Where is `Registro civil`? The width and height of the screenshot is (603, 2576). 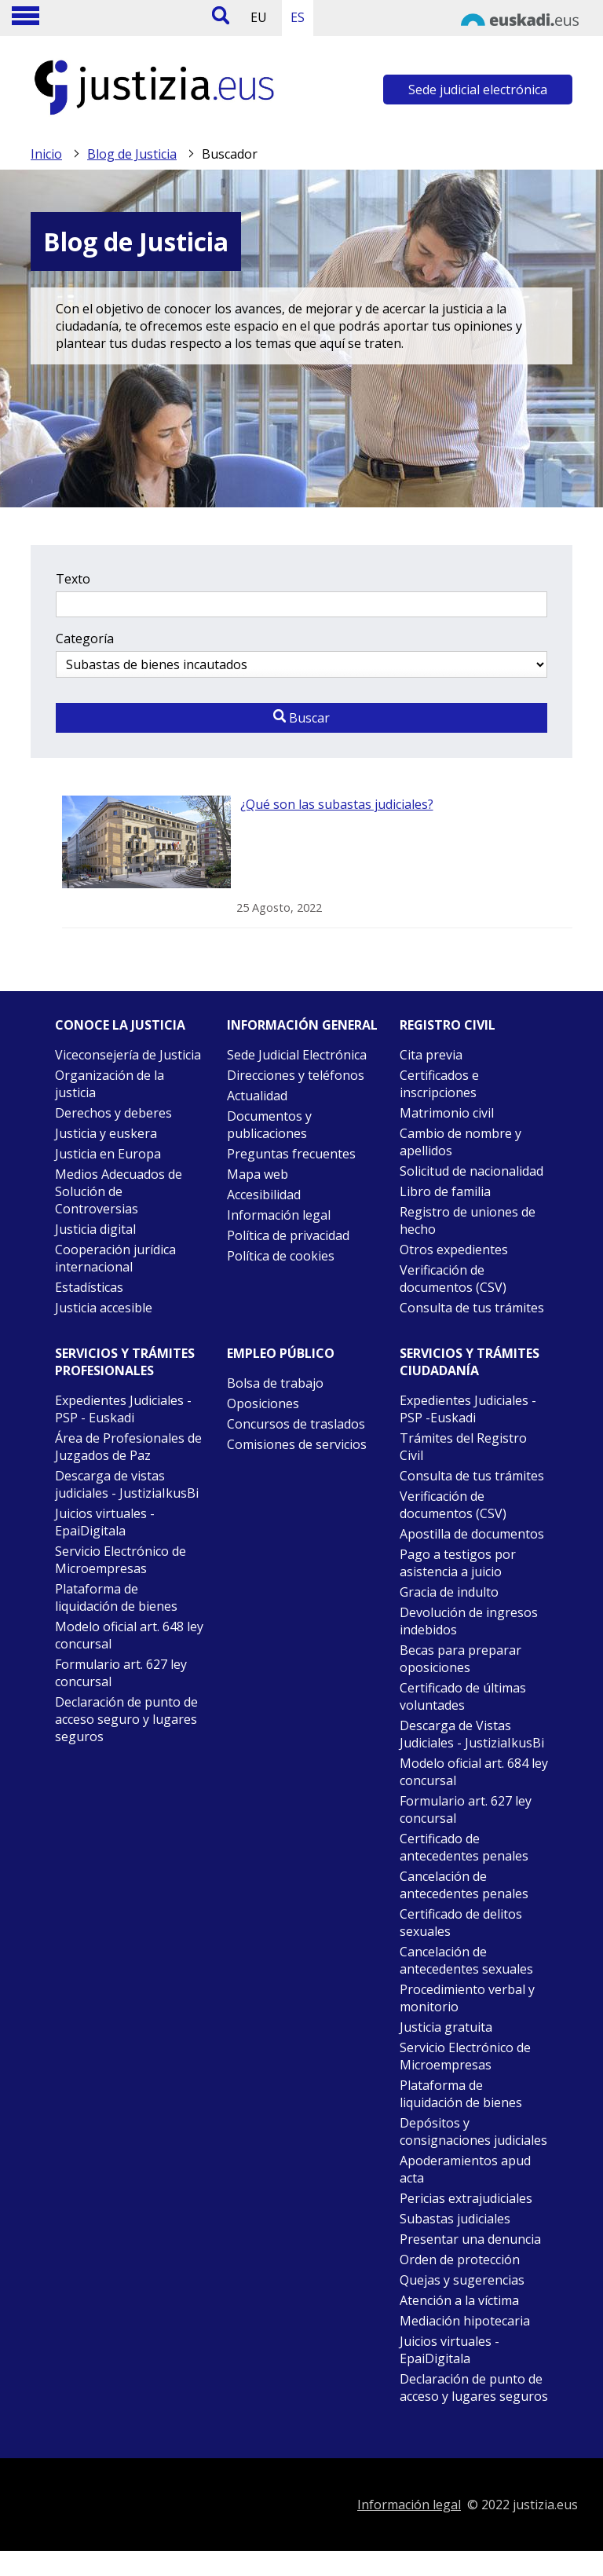
Registro civil is located at coordinates (447, 1025).